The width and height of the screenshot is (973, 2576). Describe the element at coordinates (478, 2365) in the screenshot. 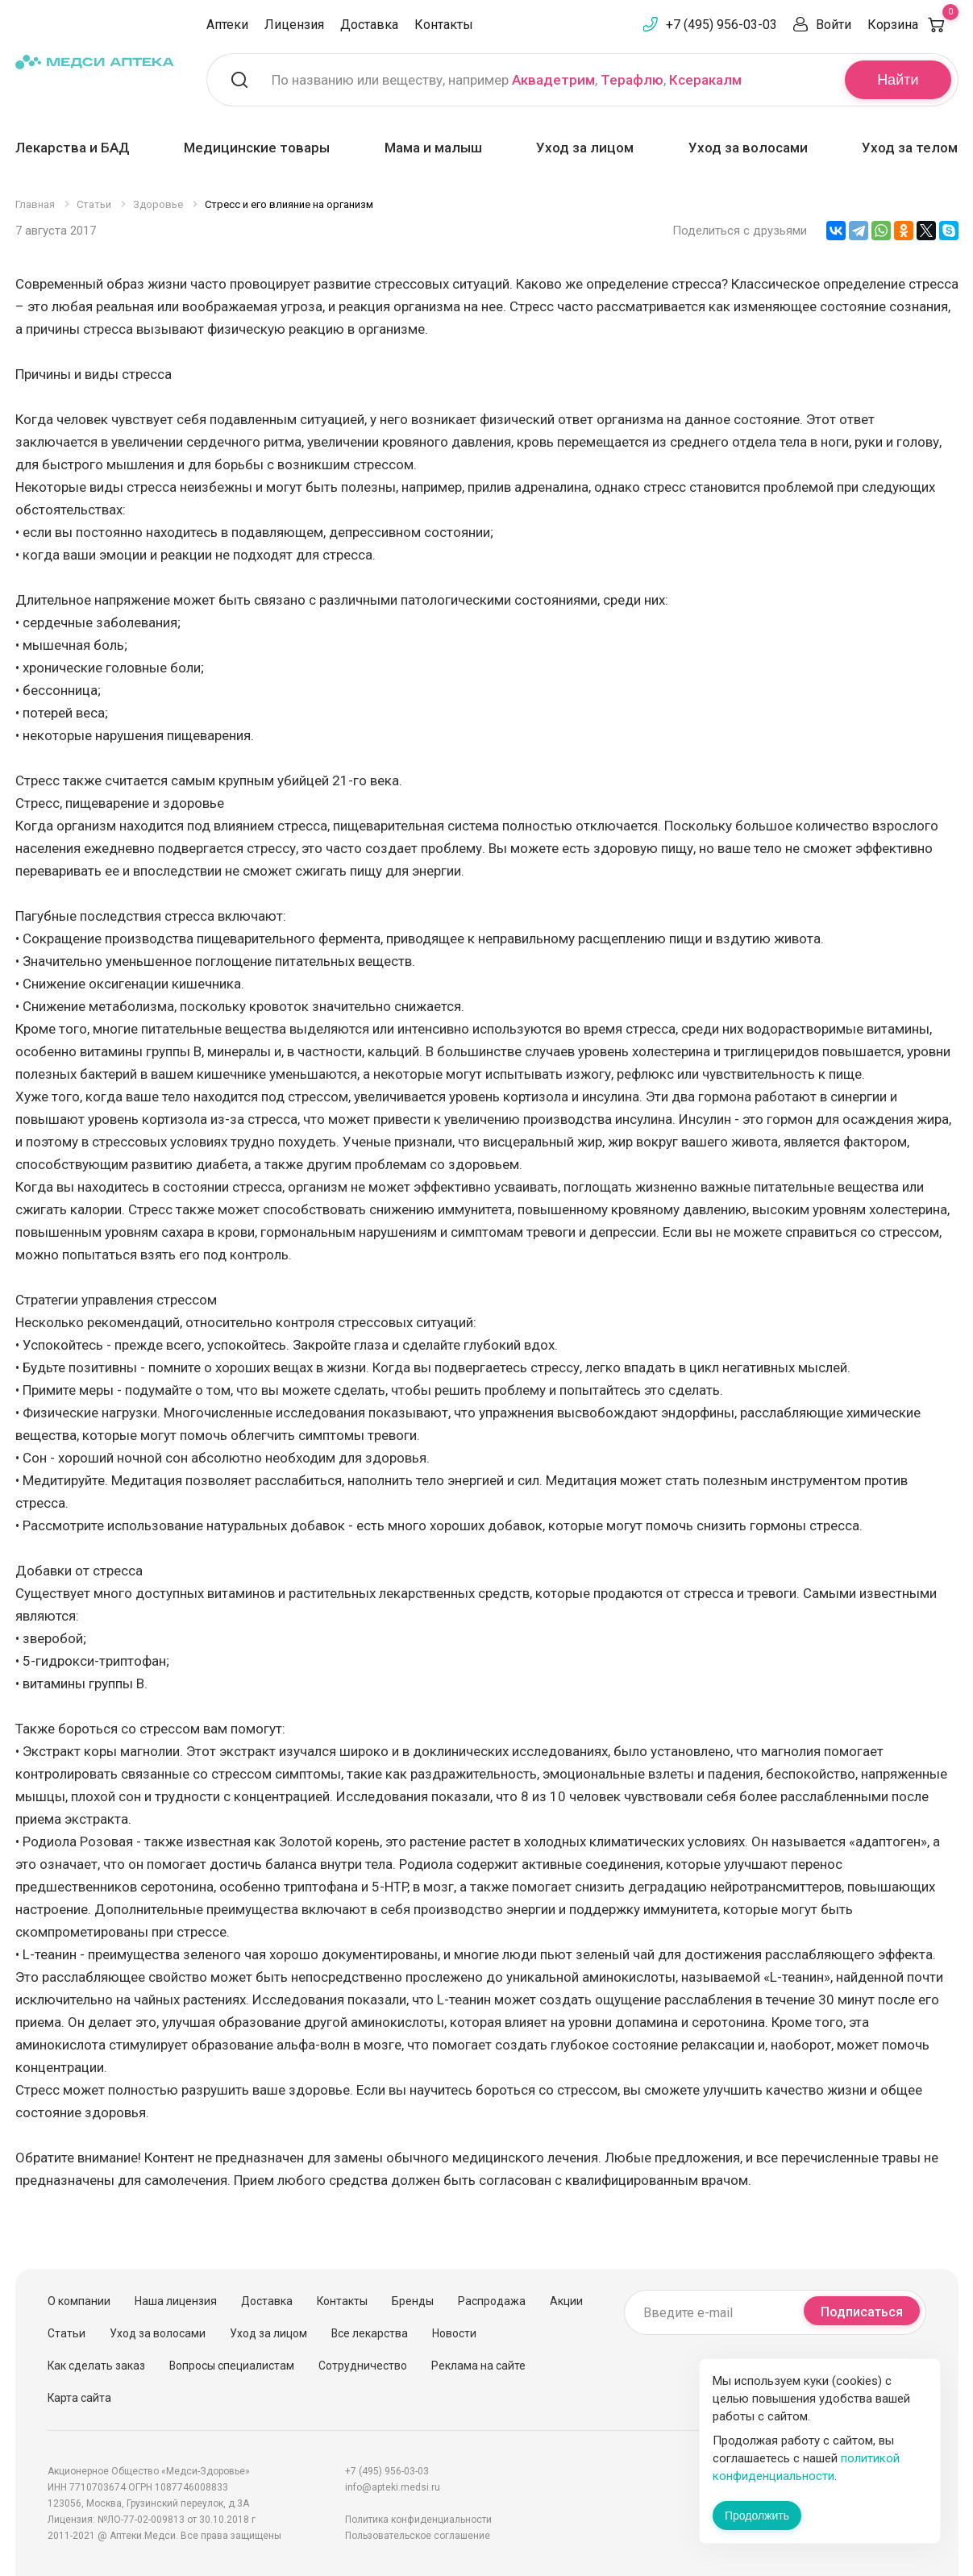

I see `Реклама на сайте` at that location.